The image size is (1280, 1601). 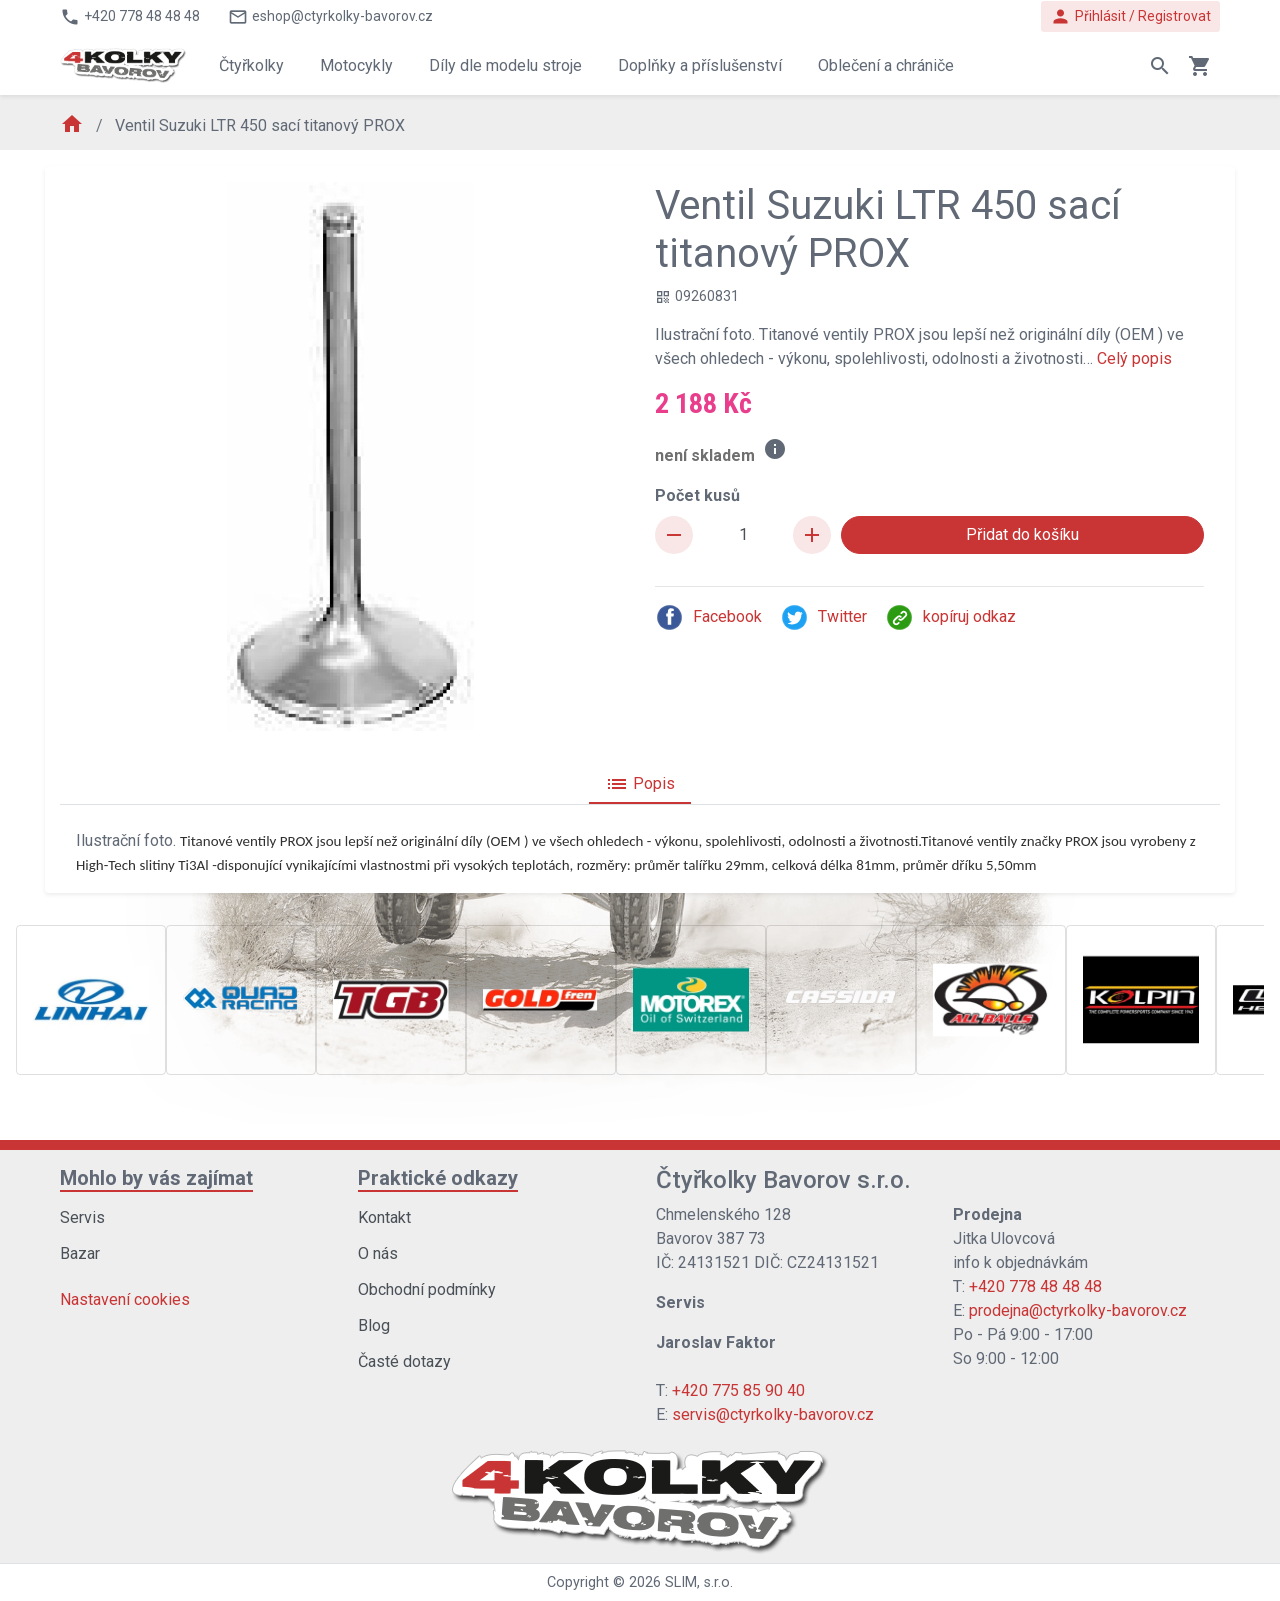 What do you see at coordinates (251, 65) in the screenshot?
I see `Čtyřkolky [button]` at bounding box center [251, 65].